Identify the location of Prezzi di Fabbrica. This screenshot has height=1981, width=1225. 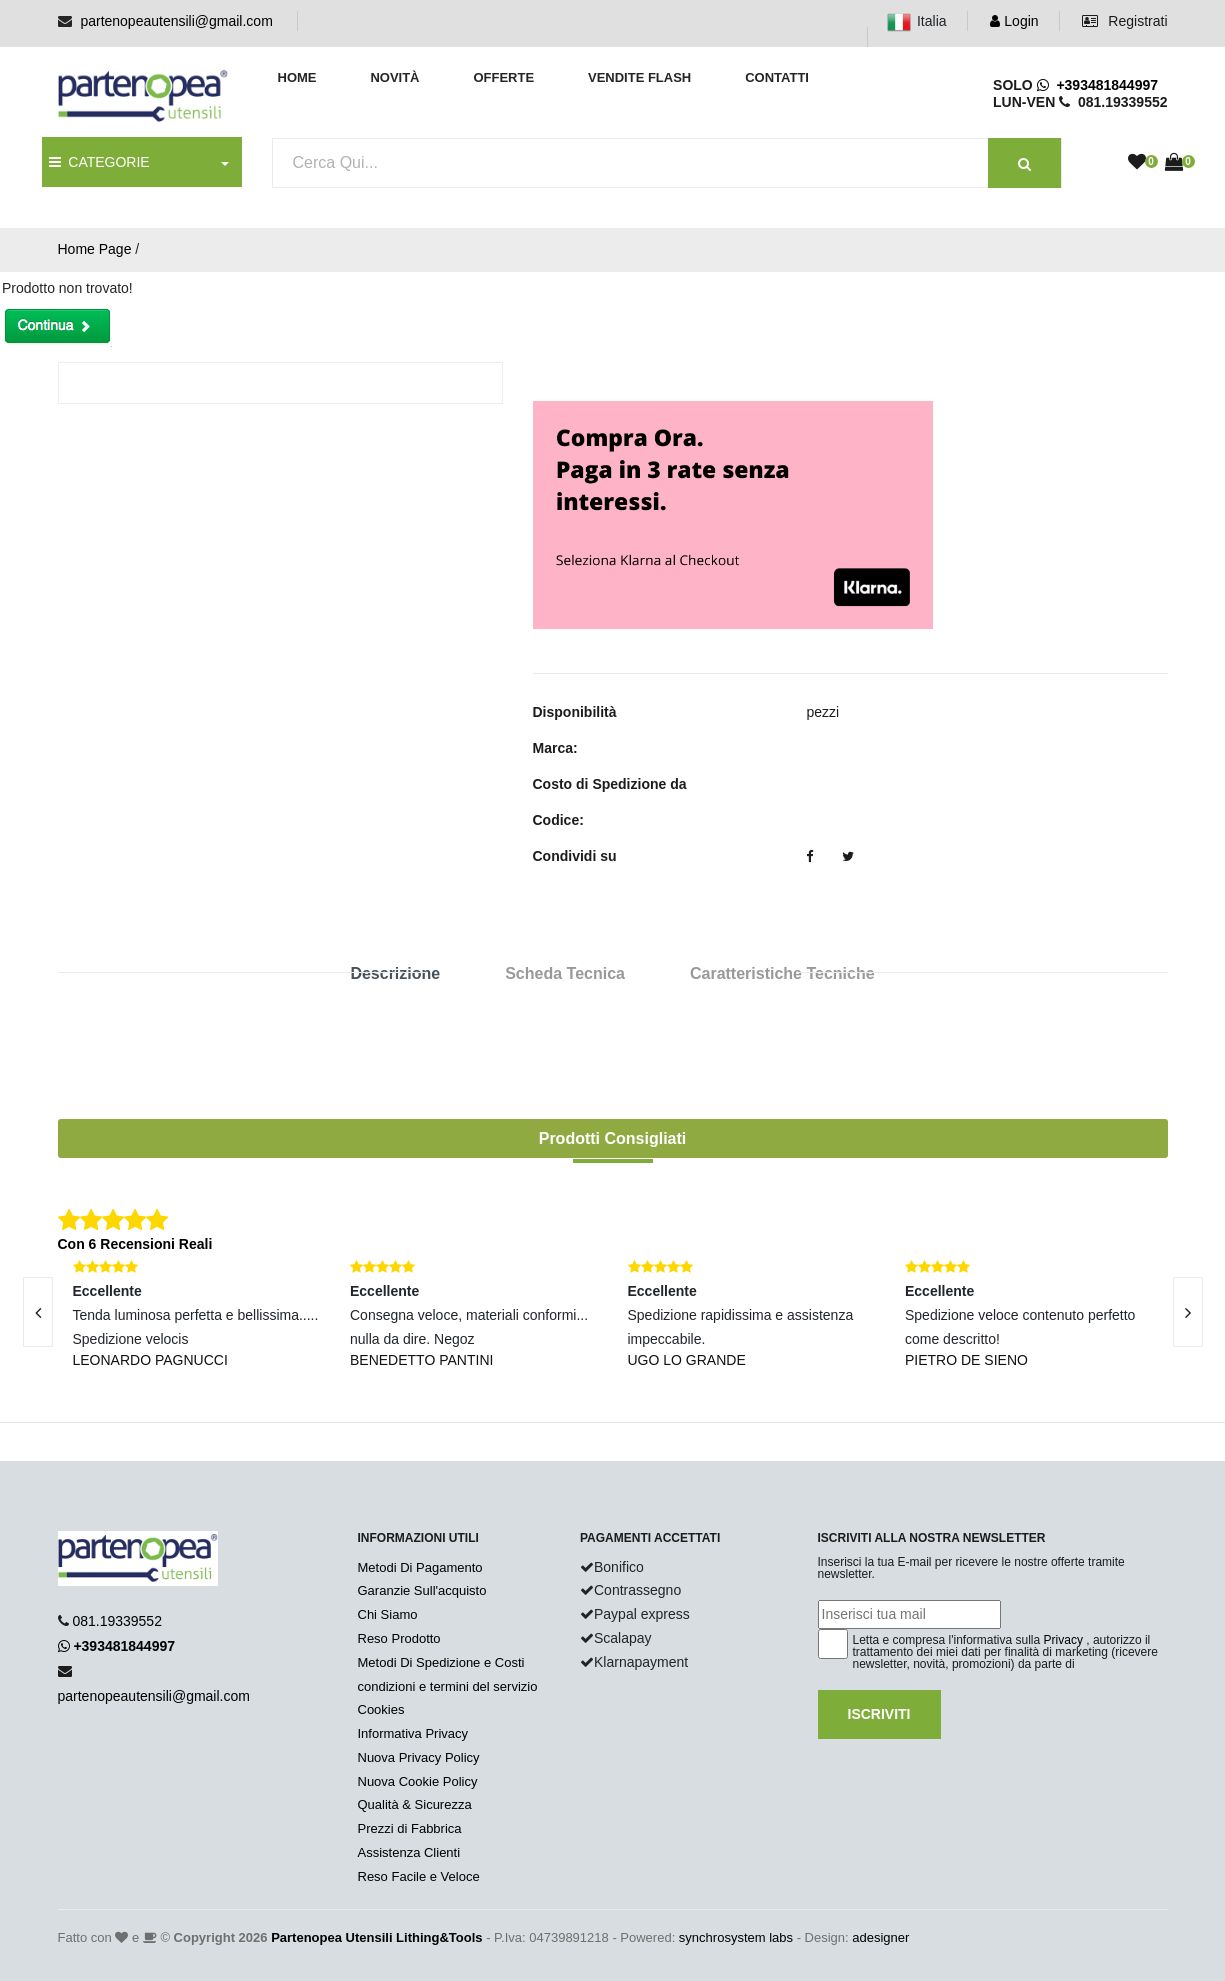
(410, 1828).